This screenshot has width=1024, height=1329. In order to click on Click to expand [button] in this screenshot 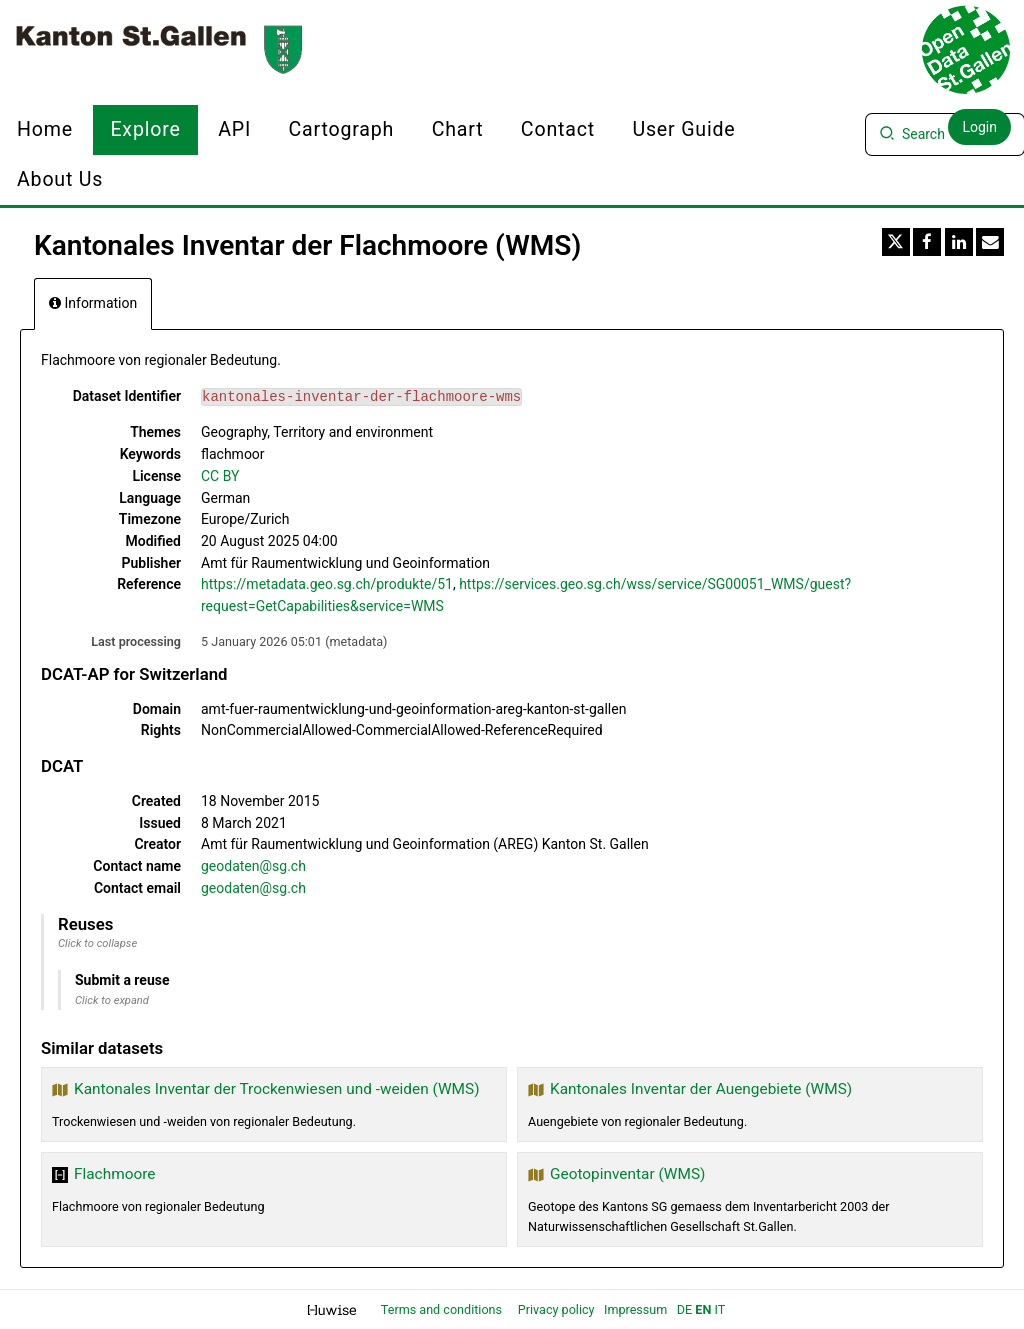, I will do `click(112, 1000)`.